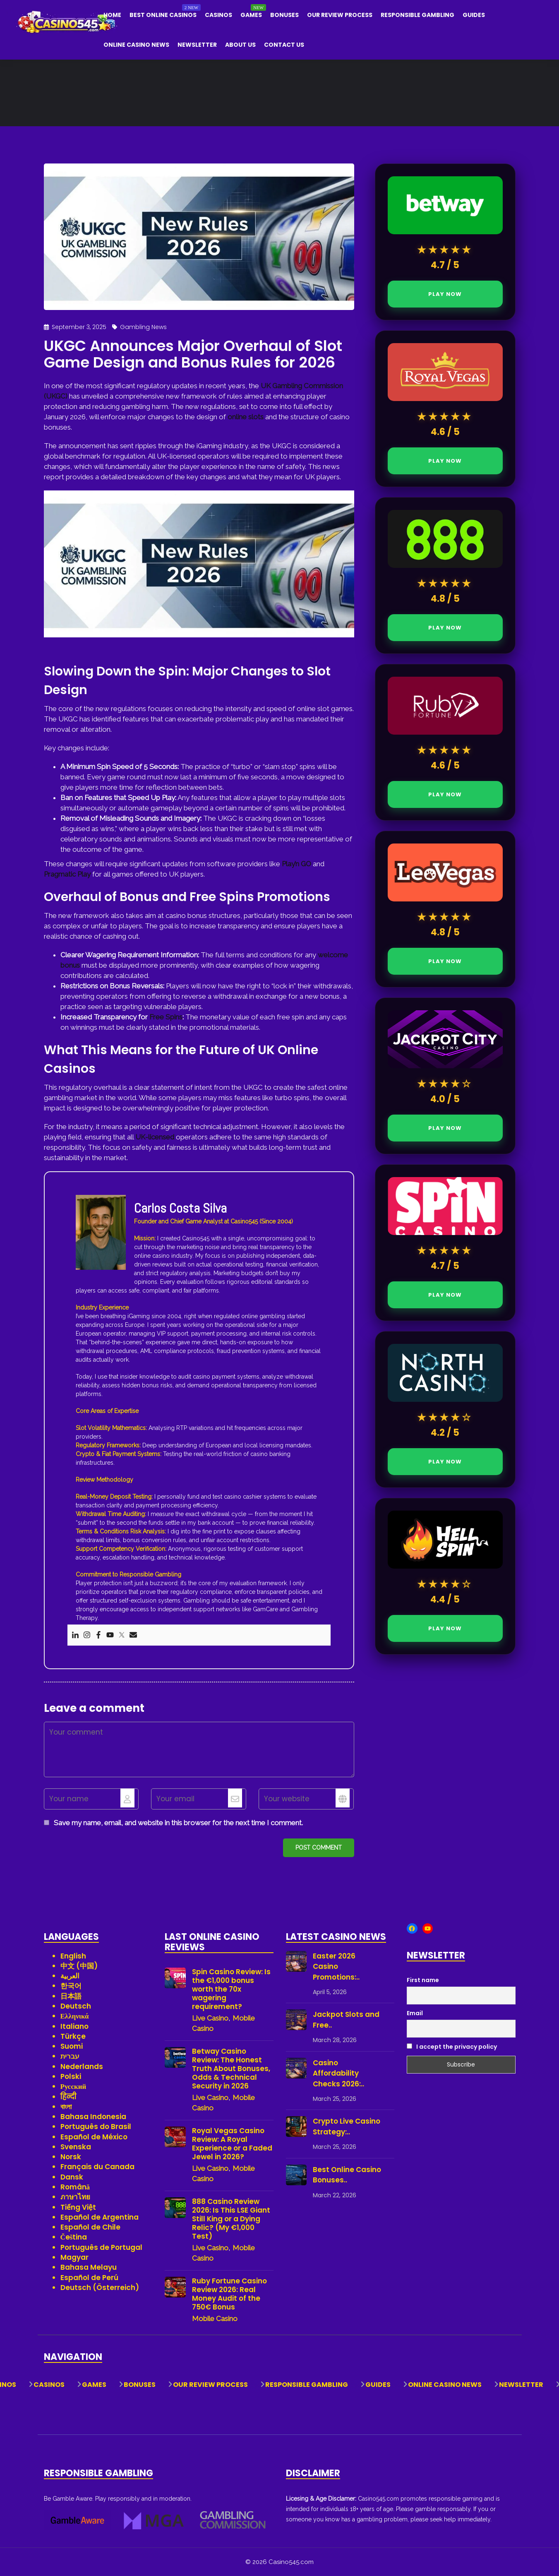 This screenshot has height=2576, width=559. What do you see at coordinates (75, 2147) in the screenshot?
I see `Svenska` at bounding box center [75, 2147].